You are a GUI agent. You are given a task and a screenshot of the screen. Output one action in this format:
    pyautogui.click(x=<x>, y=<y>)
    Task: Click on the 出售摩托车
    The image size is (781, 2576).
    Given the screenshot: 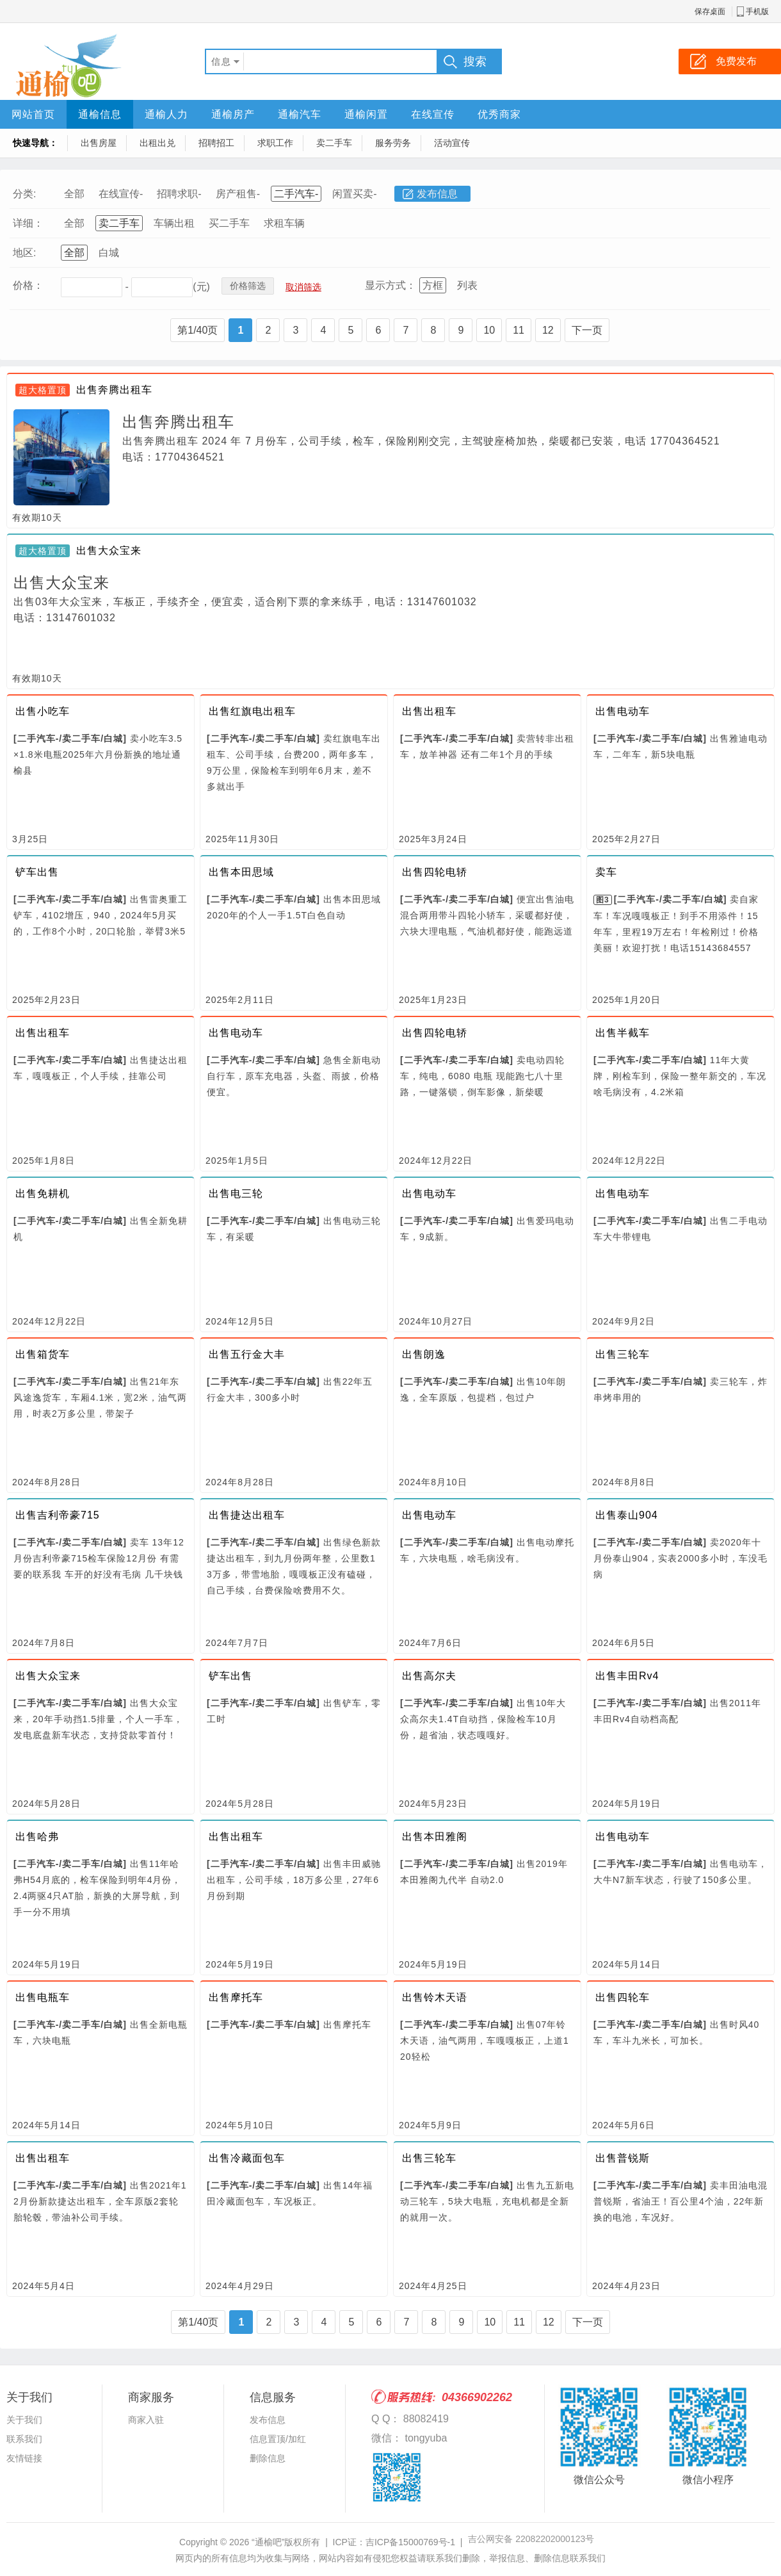 What is the action you would take?
    pyautogui.click(x=236, y=1997)
    